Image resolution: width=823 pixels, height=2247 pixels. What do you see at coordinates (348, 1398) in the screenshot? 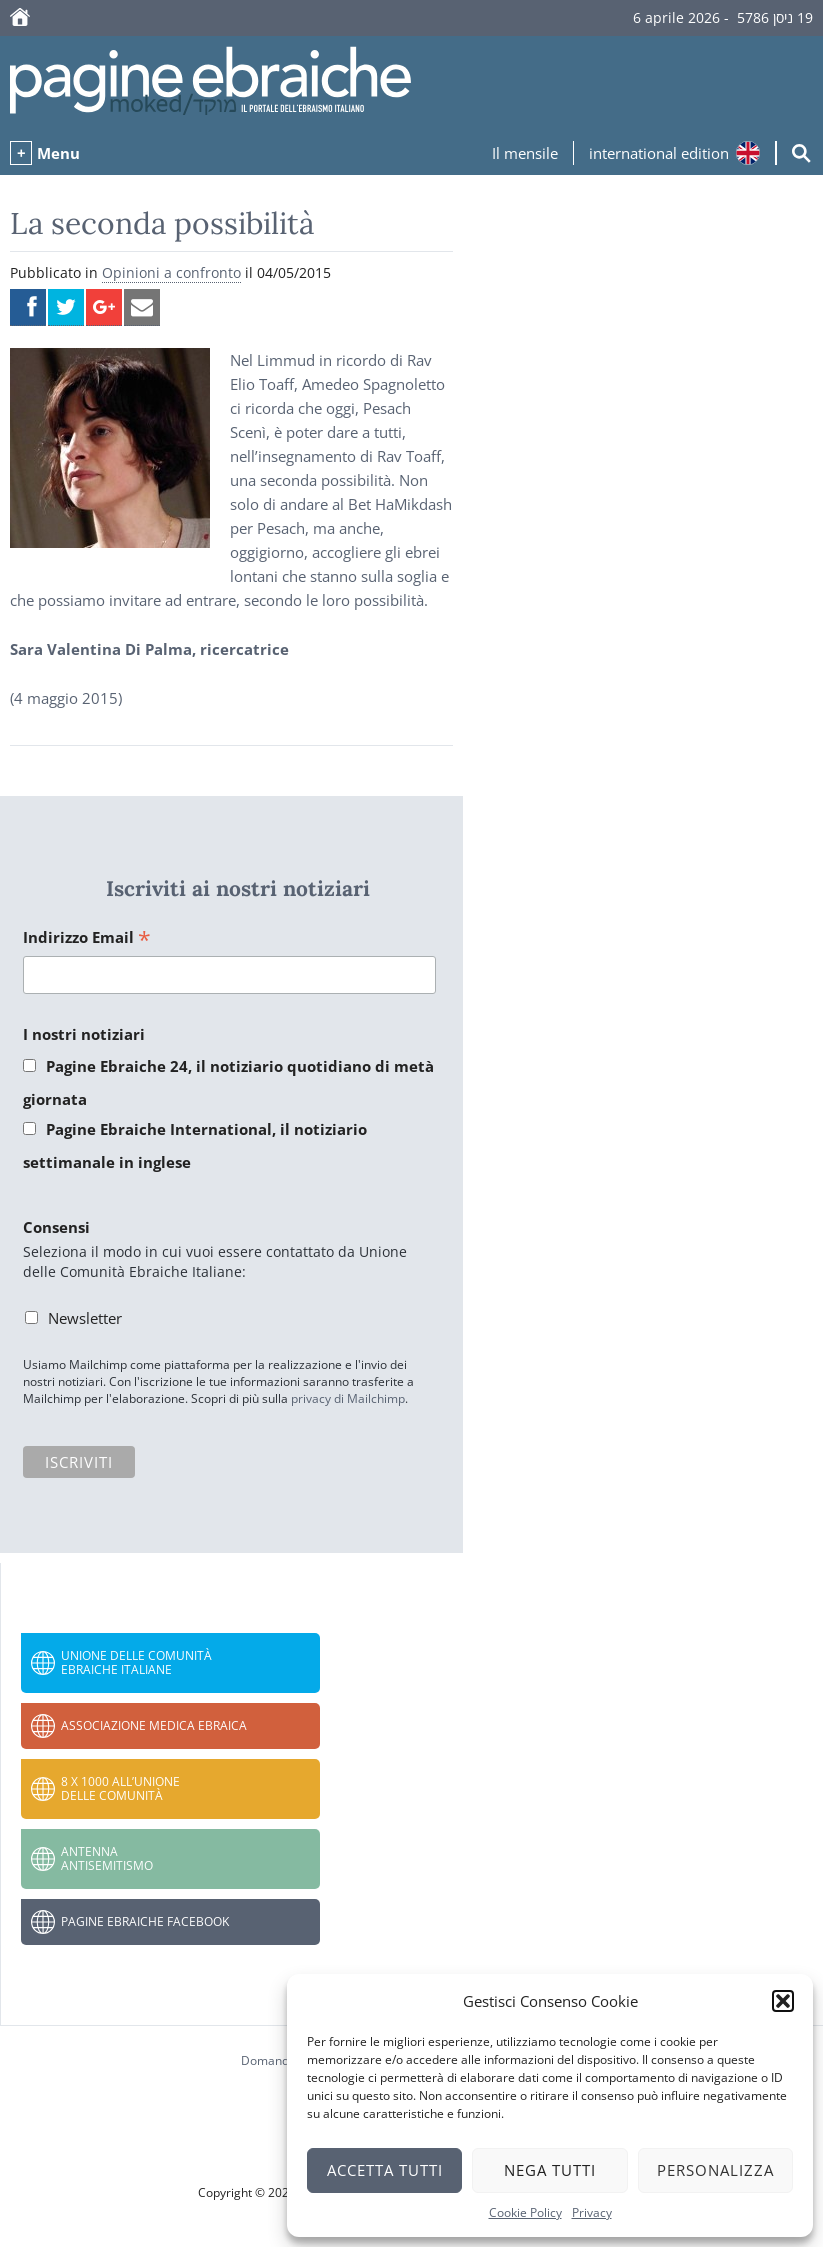
I see `privacy di Mailchimp` at bounding box center [348, 1398].